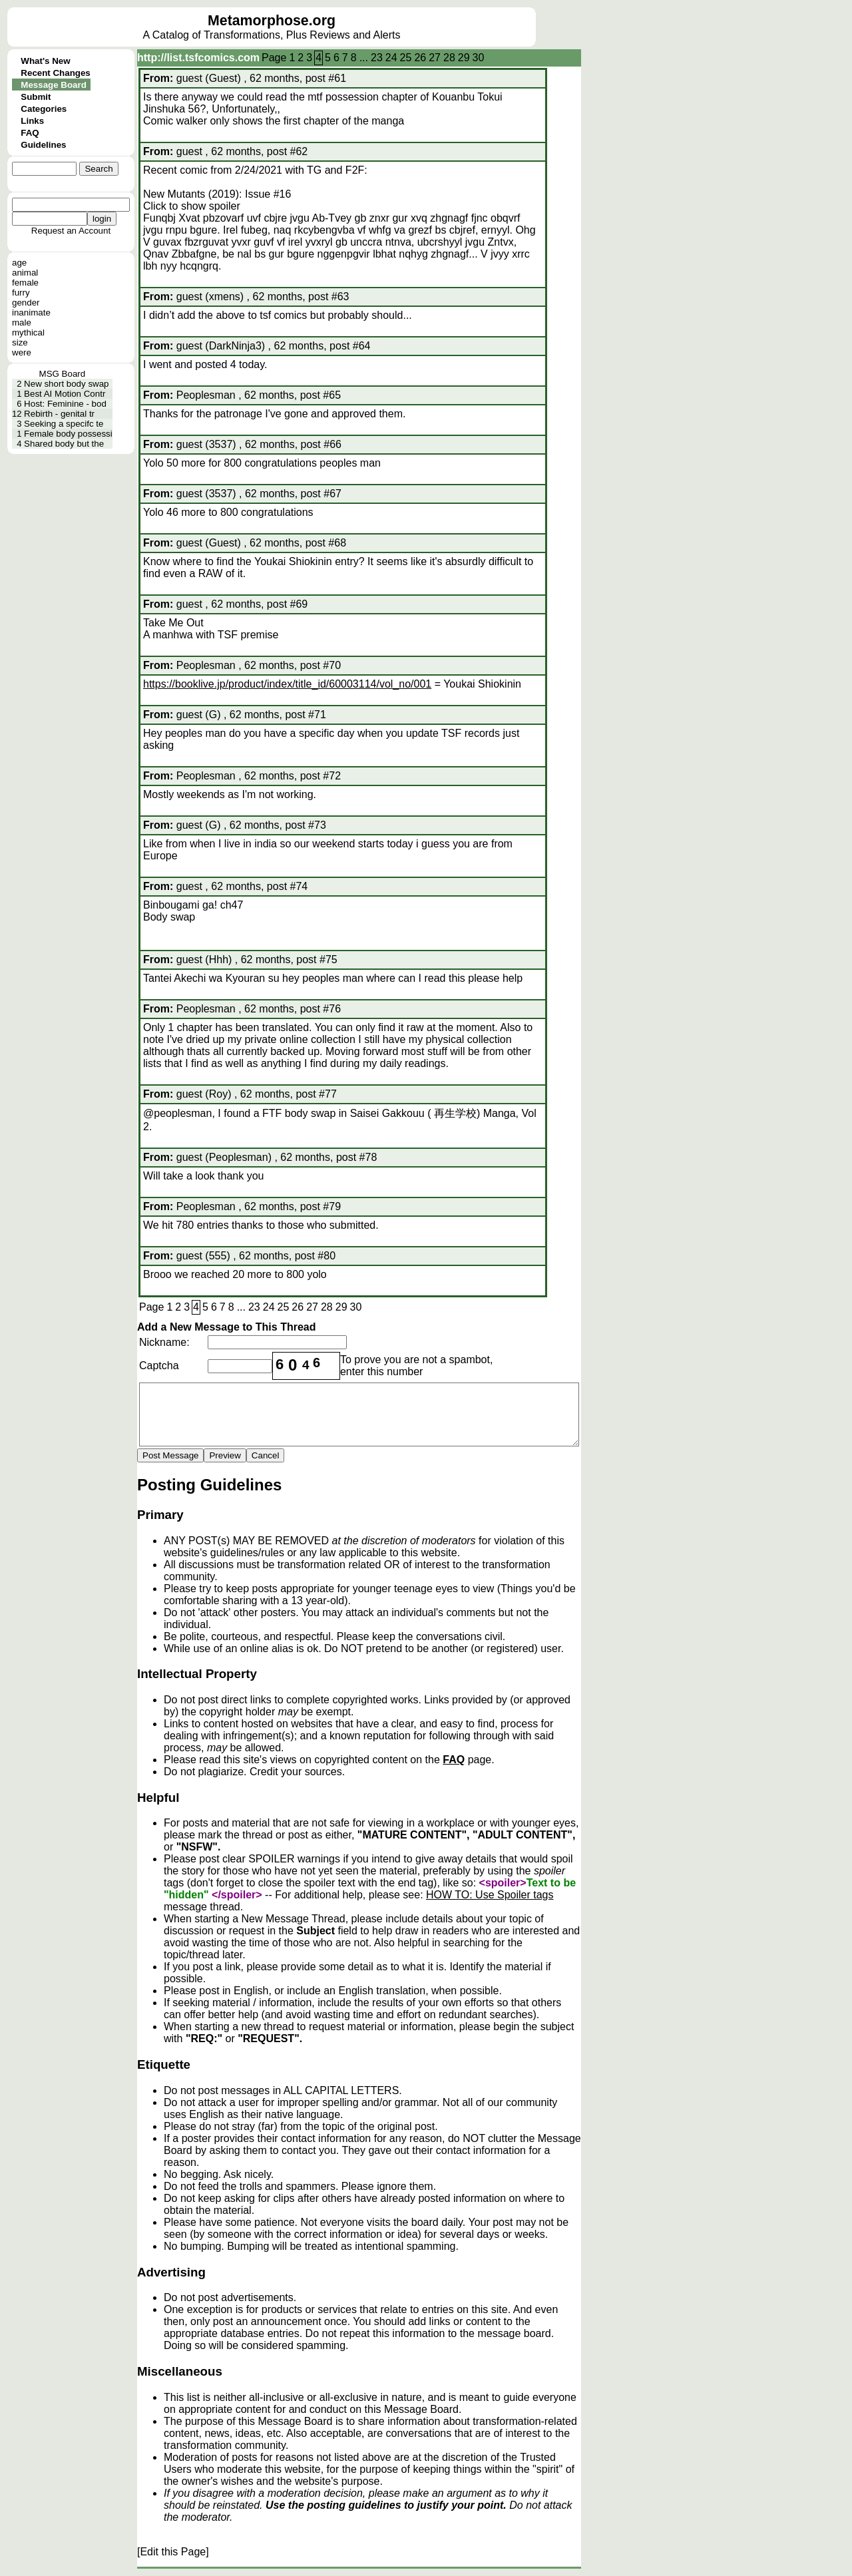 Image resolution: width=852 pixels, height=2576 pixels. Describe the element at coordinates (449, 57) in the screenshot. I see `28` at that location.